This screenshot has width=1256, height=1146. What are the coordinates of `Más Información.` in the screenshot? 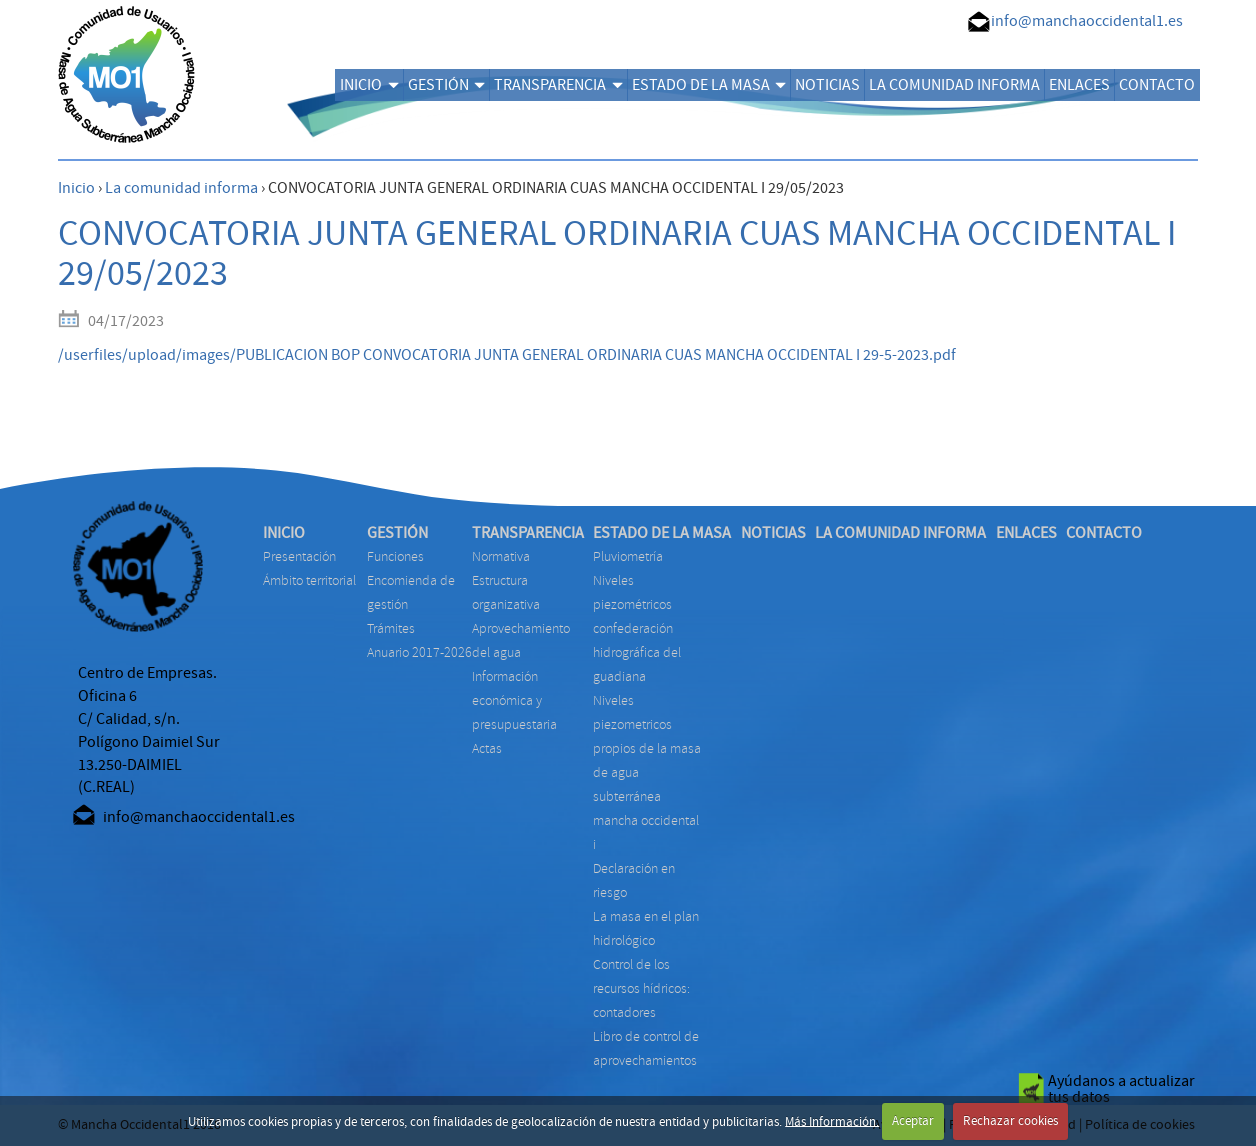 It's located at (832, 1121).